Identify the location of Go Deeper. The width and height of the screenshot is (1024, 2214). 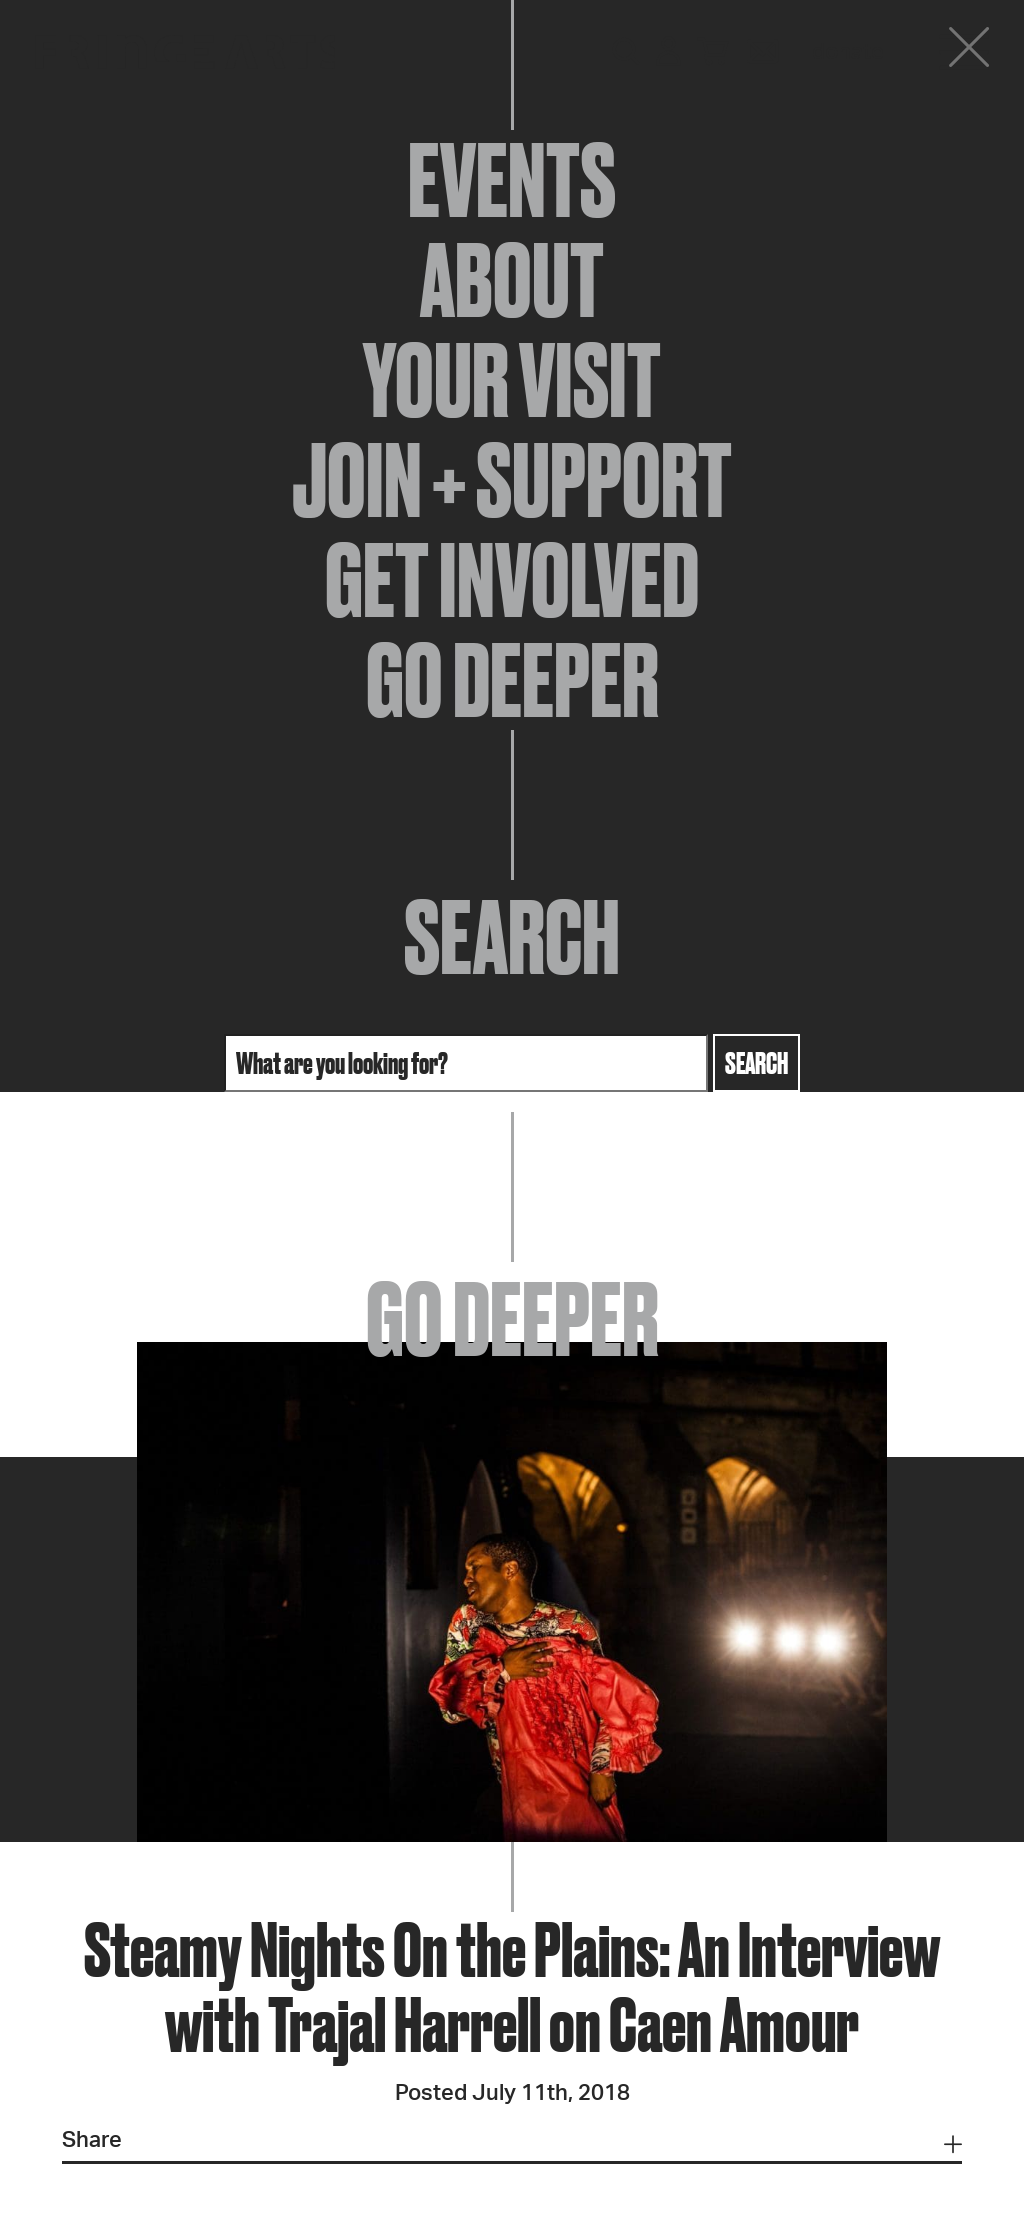
(512, 680).